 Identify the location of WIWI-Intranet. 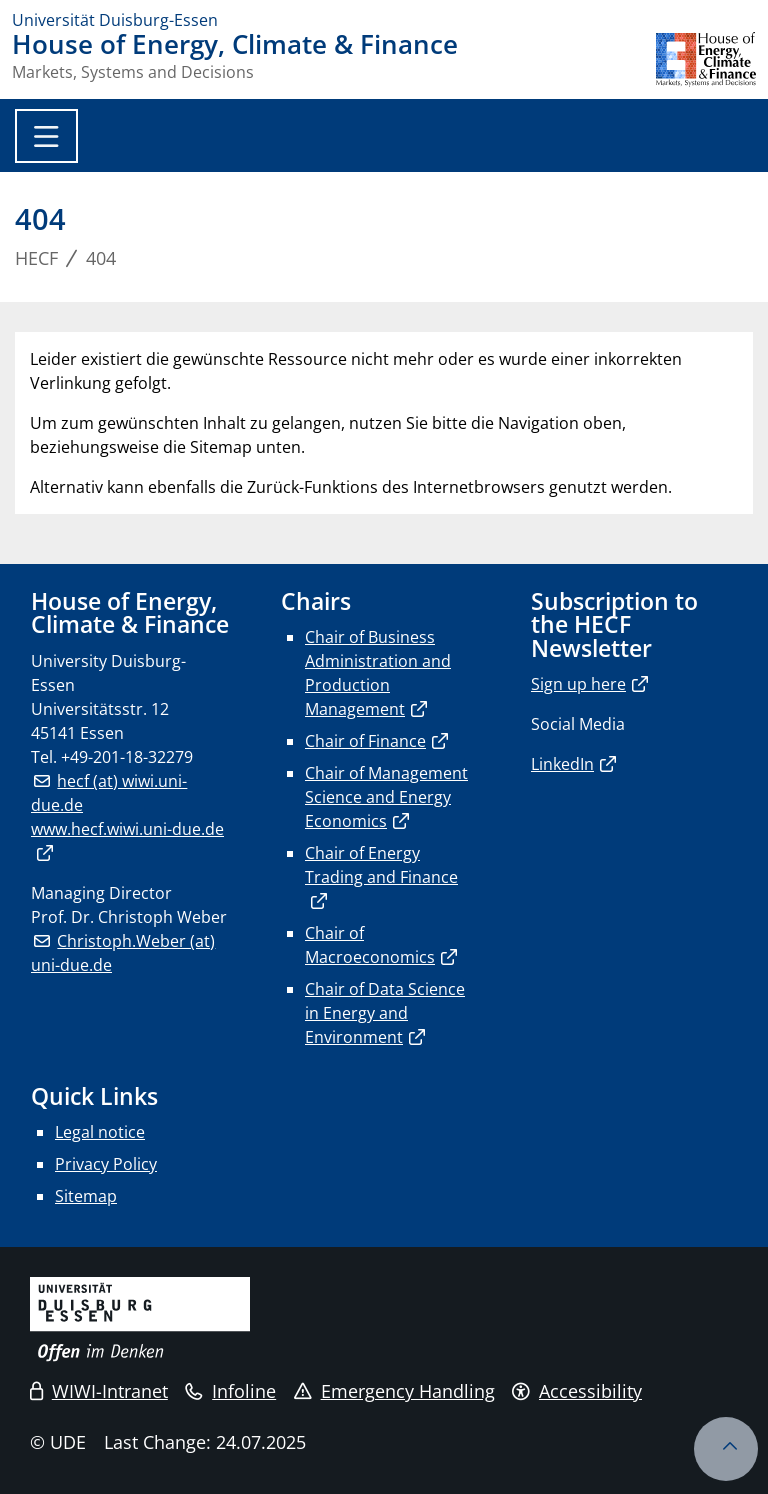
(99, 1391).